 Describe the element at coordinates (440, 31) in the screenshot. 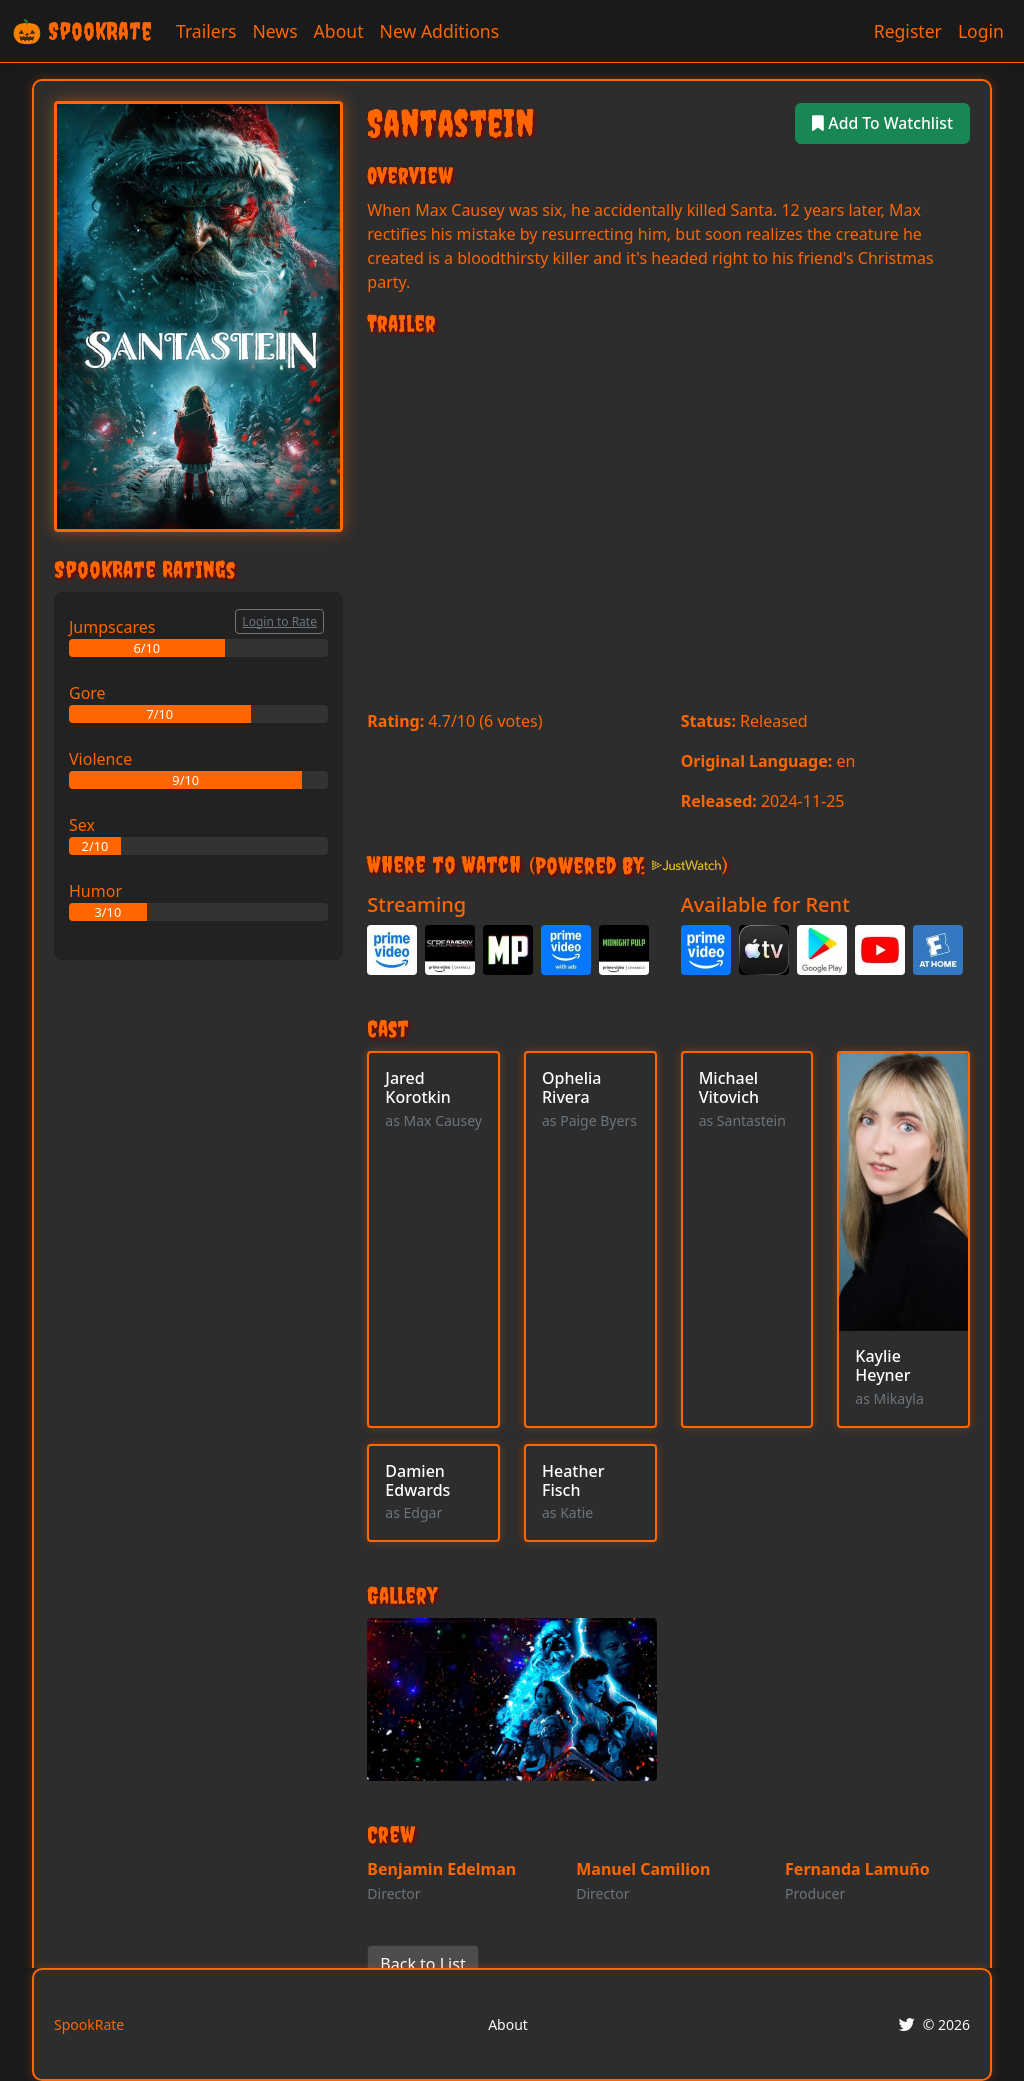

I see `New Additions` at that location.